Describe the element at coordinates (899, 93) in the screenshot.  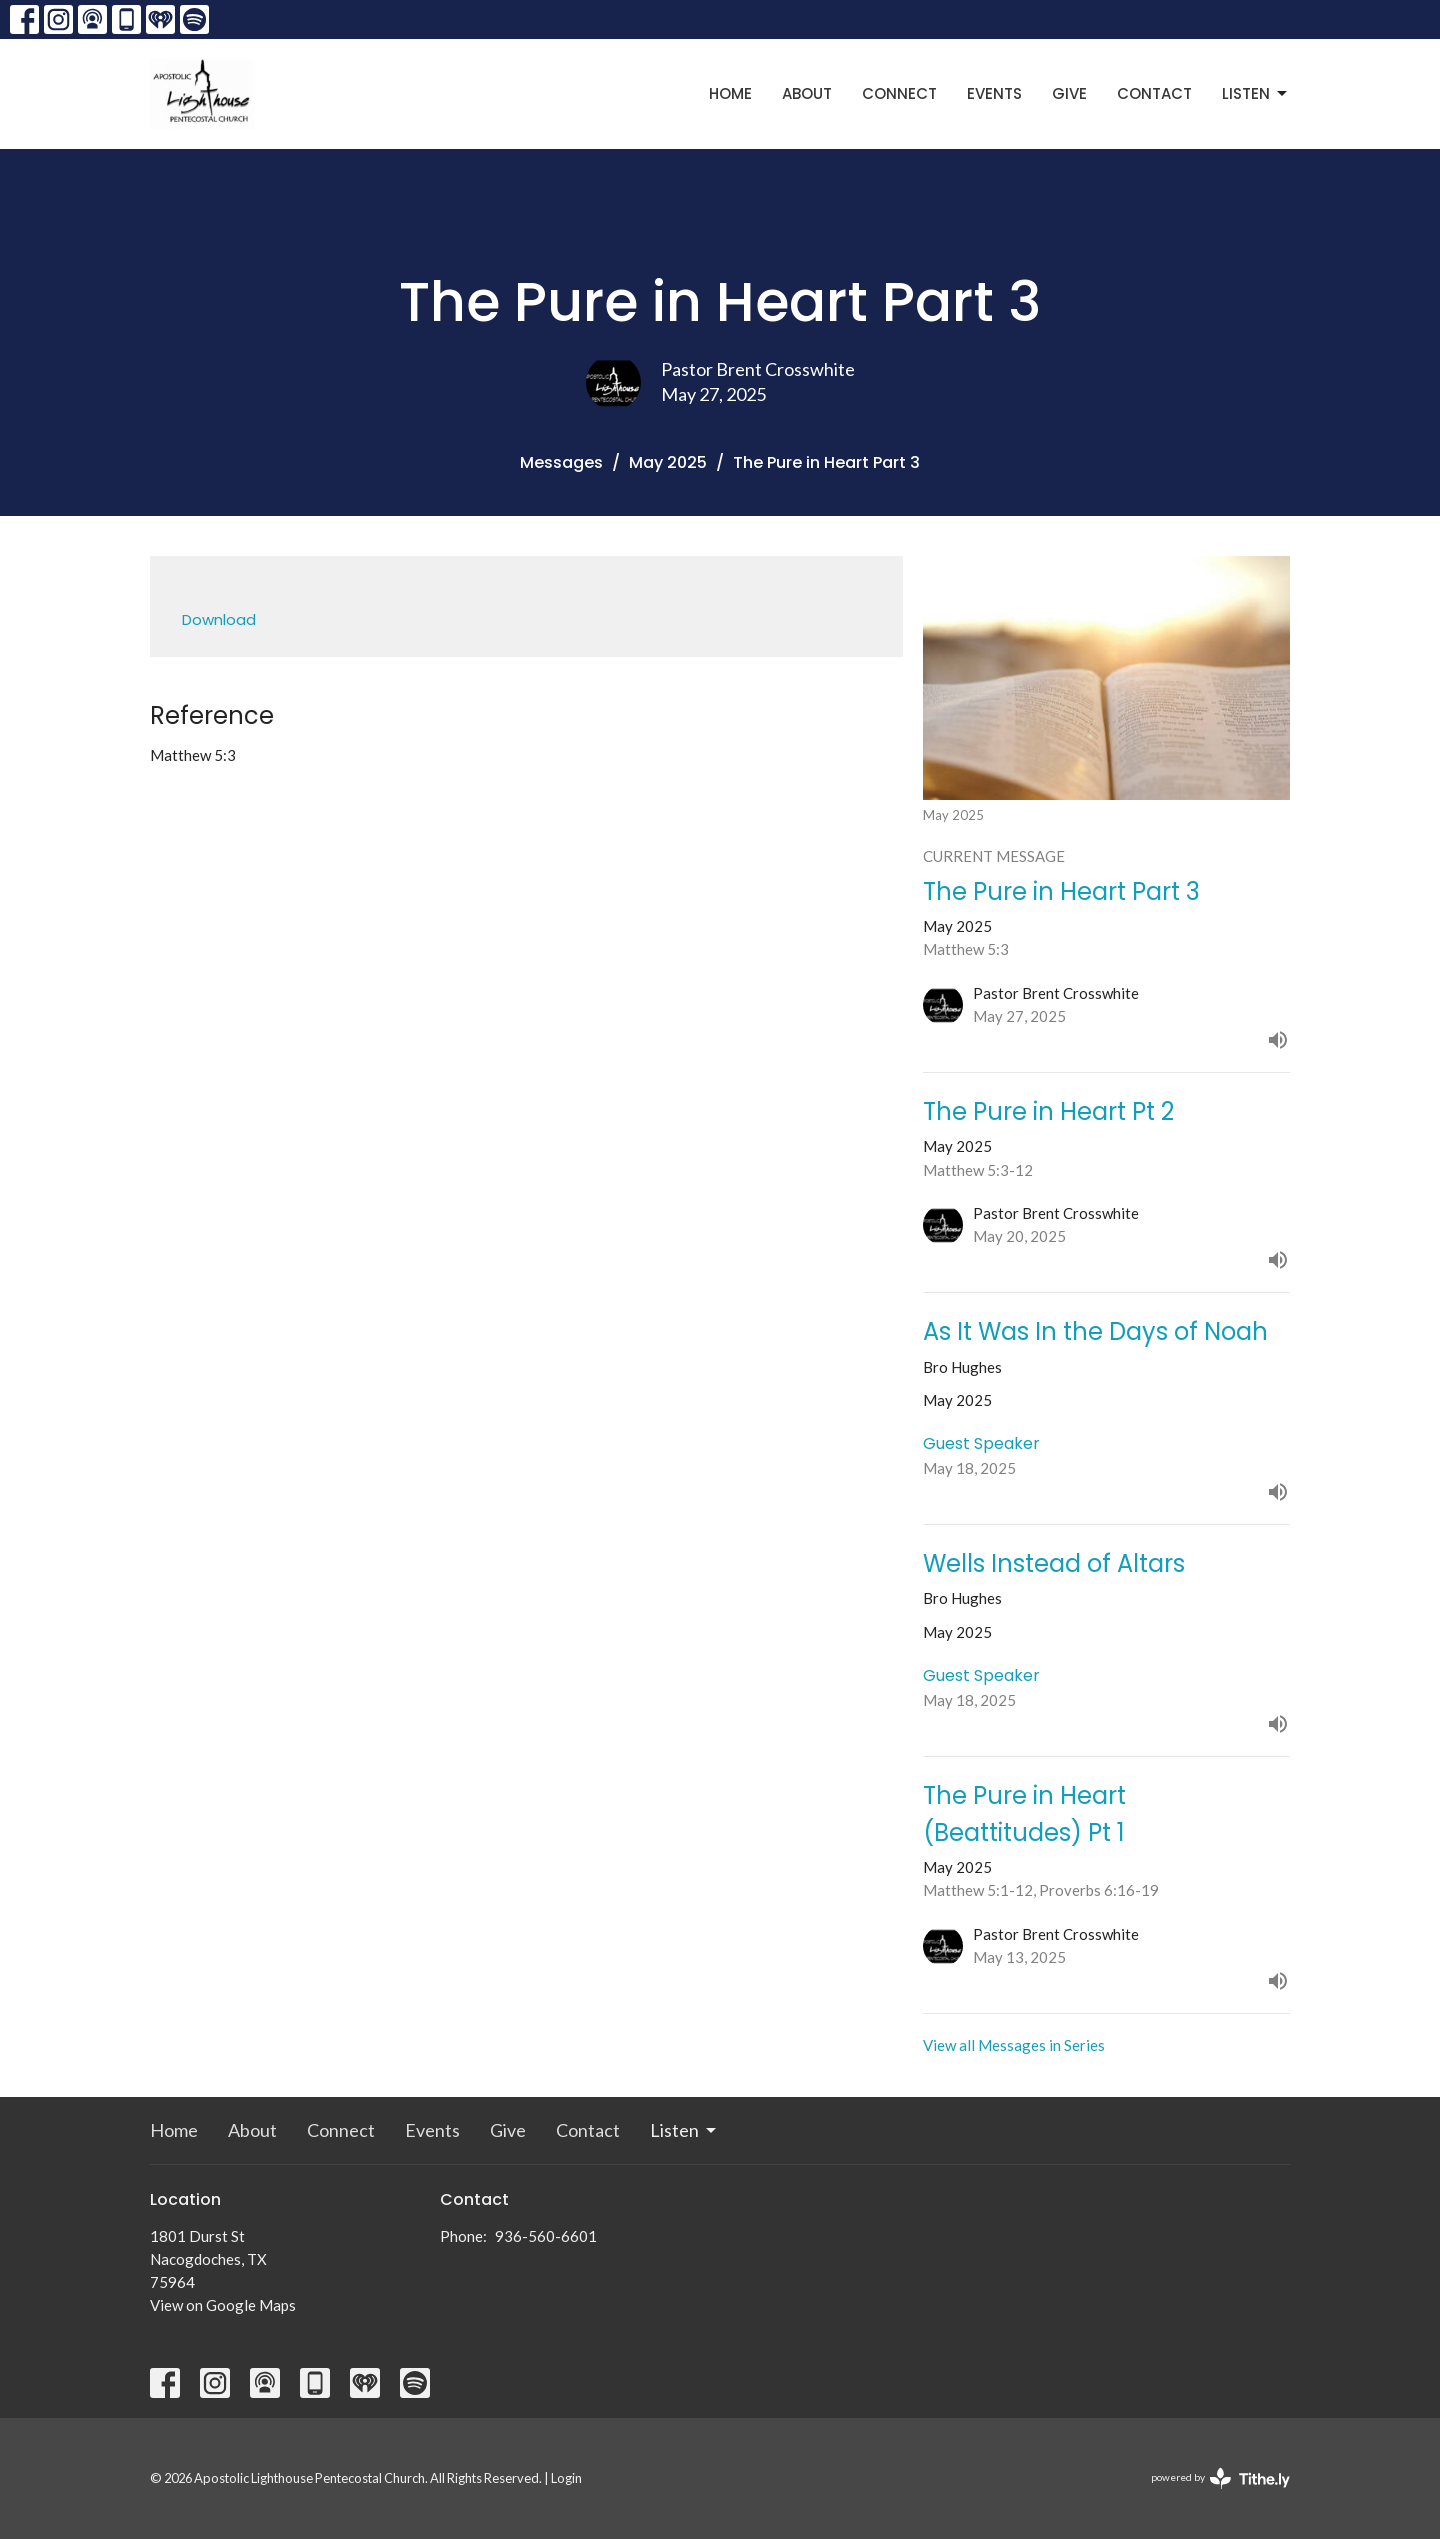
I see `Connect` at that location.